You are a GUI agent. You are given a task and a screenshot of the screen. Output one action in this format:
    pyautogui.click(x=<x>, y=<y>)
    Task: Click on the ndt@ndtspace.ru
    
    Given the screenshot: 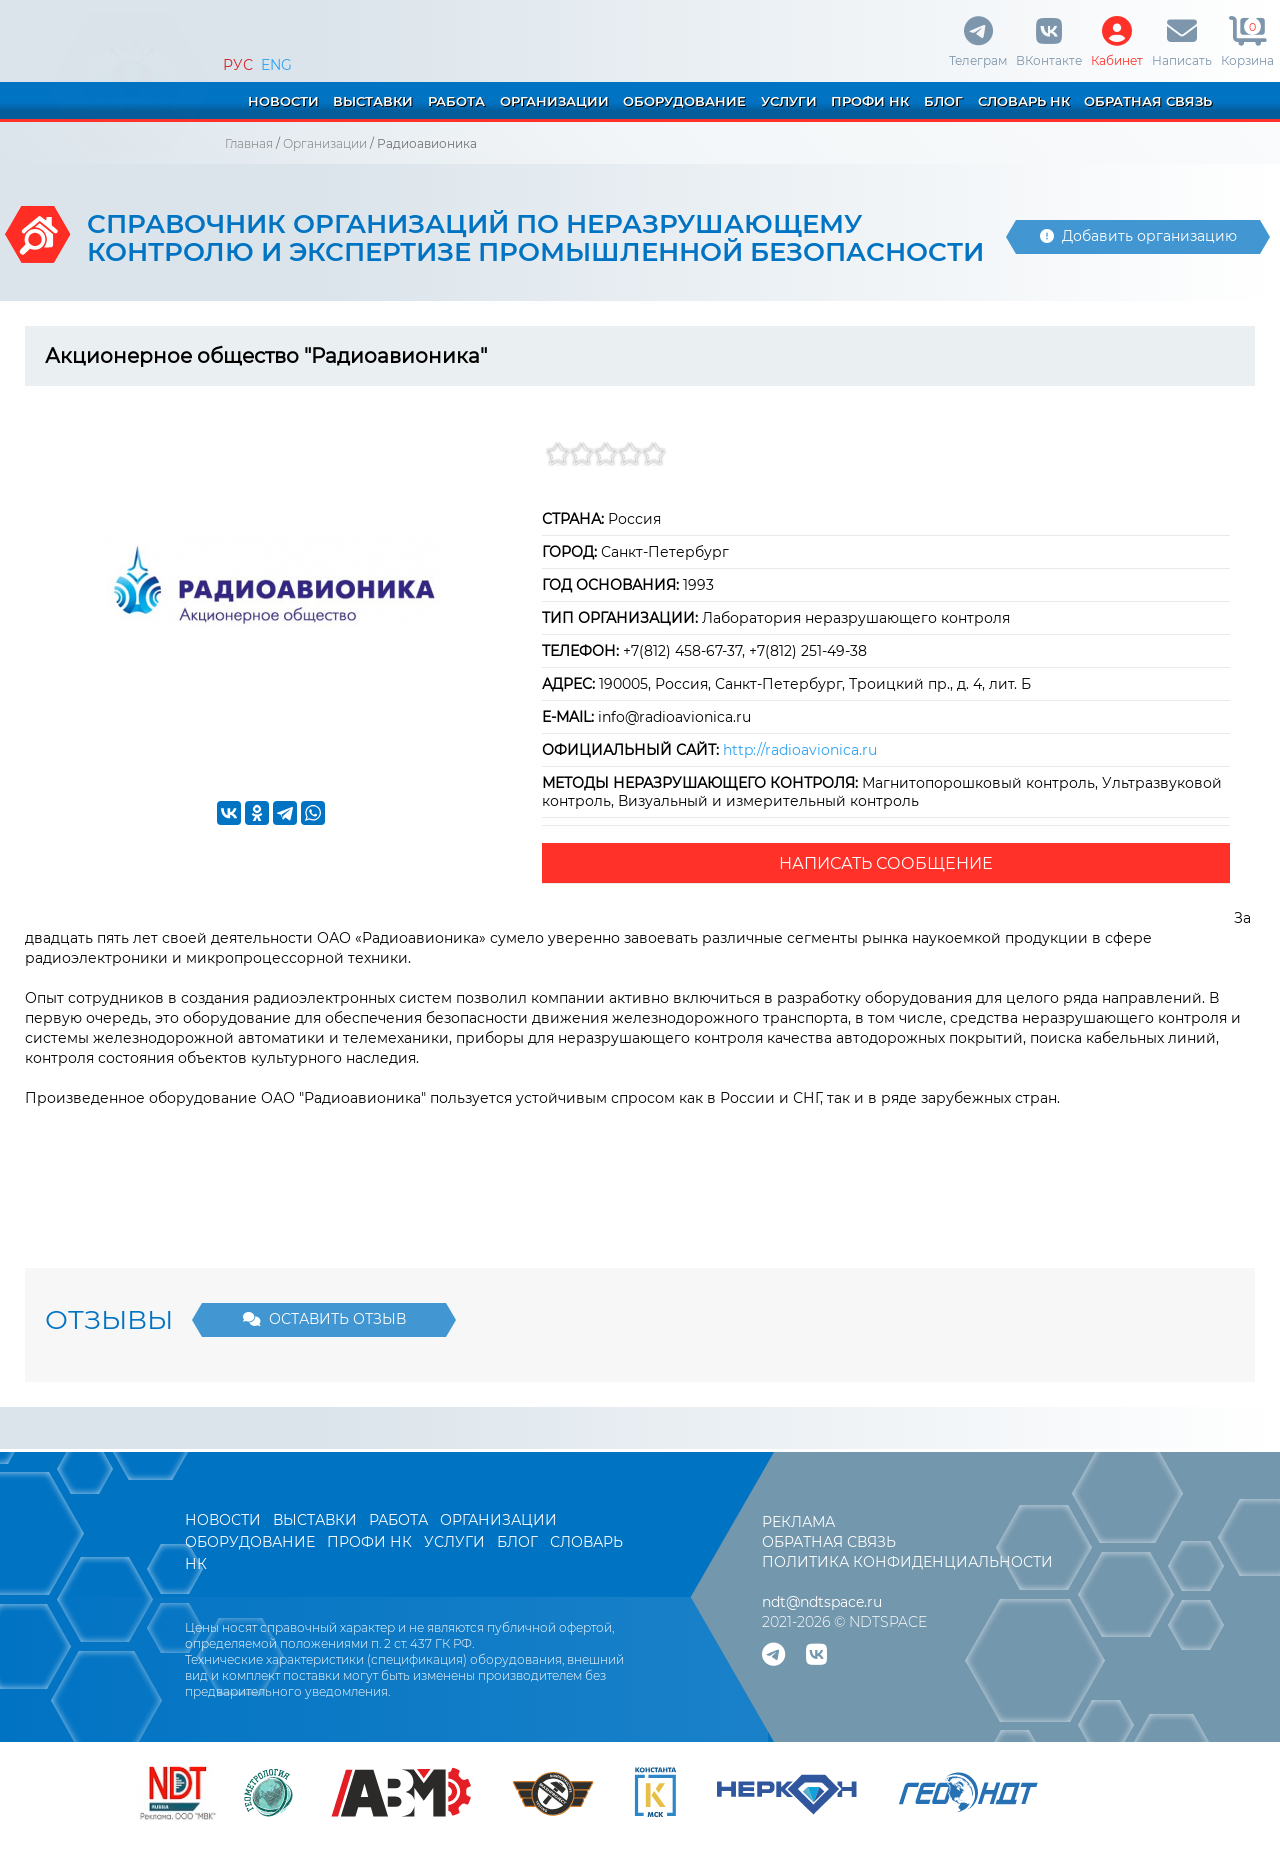 What is the action you would take?
    pyautogui.click(x=822, y=1602)
    